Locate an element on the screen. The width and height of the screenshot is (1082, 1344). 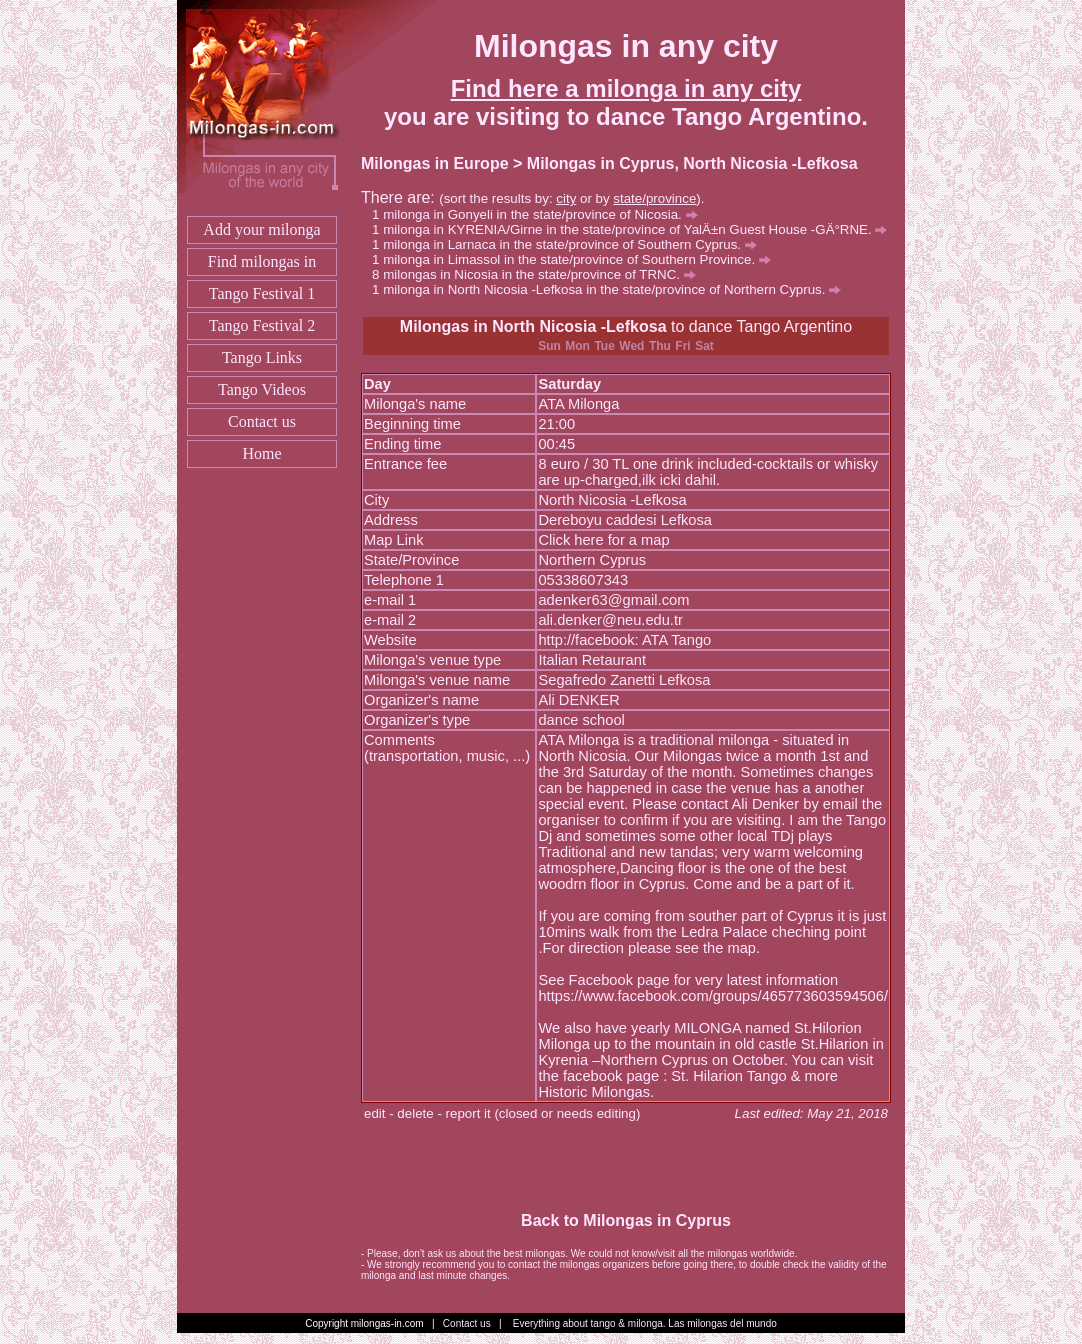
Everything about tango & milonga. Las milongas del mundo is located at coordinates (645, 1323).